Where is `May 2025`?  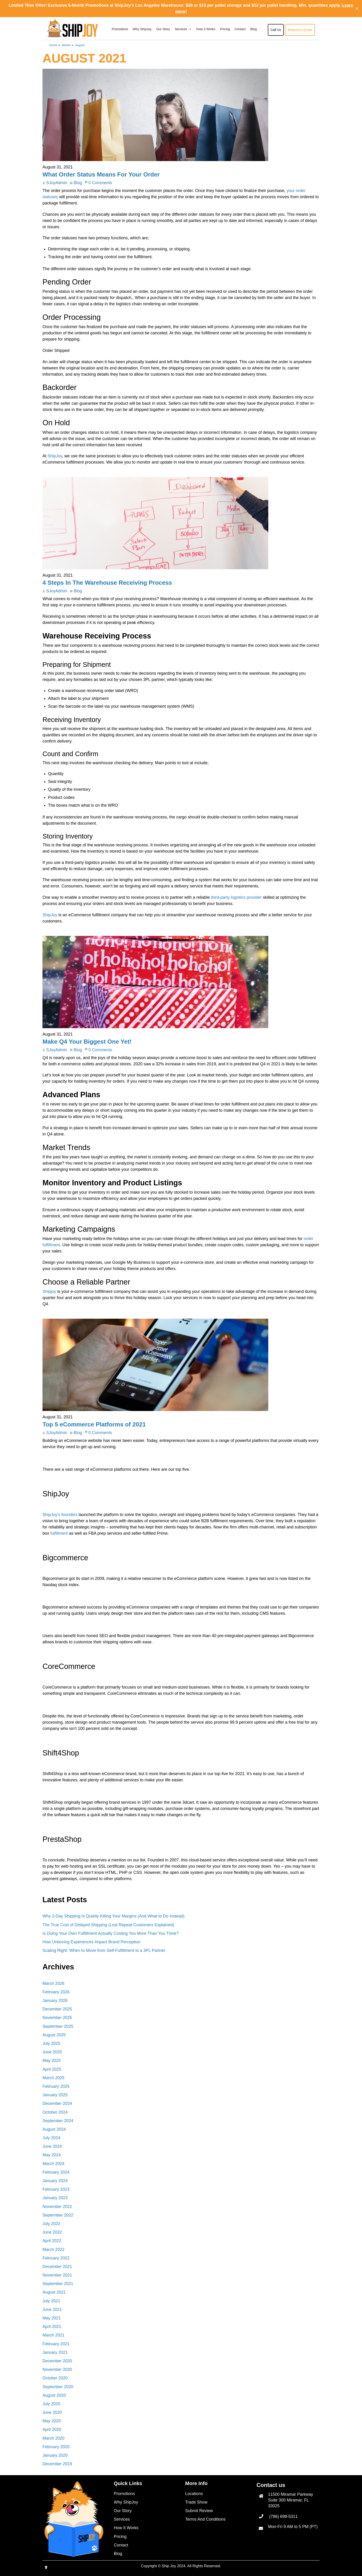
May 2025 is located at coordinates (51, 2060).